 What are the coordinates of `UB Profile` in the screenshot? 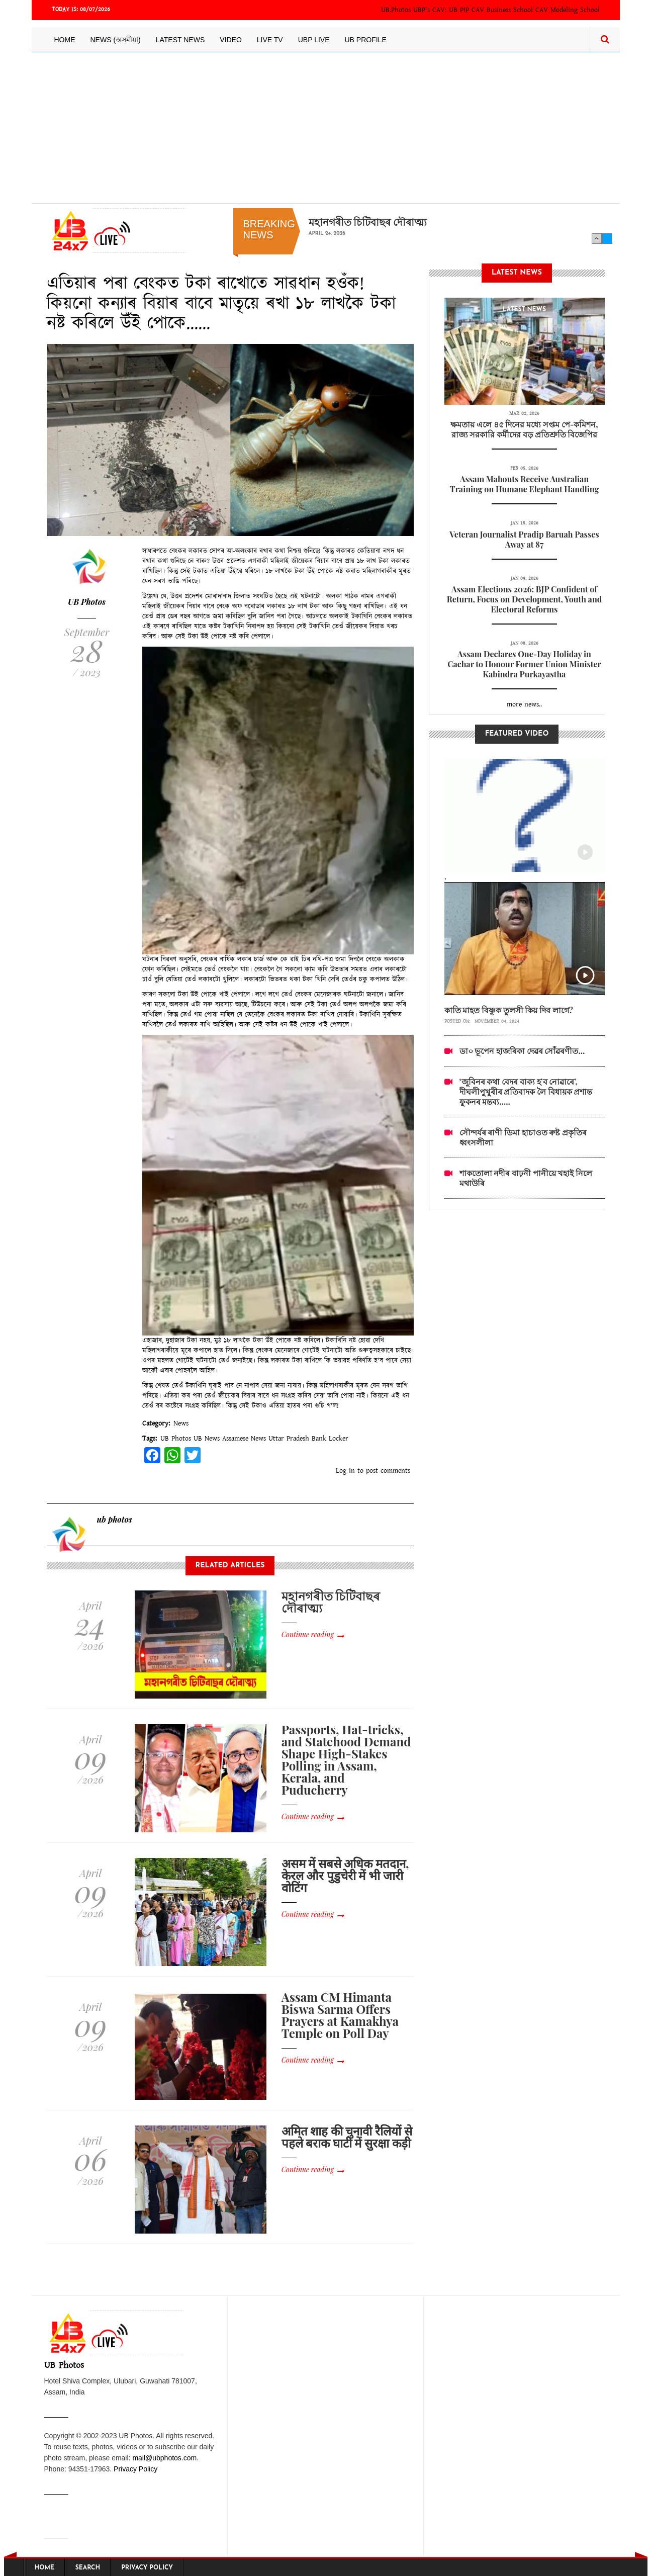 It's located at (365, 40).